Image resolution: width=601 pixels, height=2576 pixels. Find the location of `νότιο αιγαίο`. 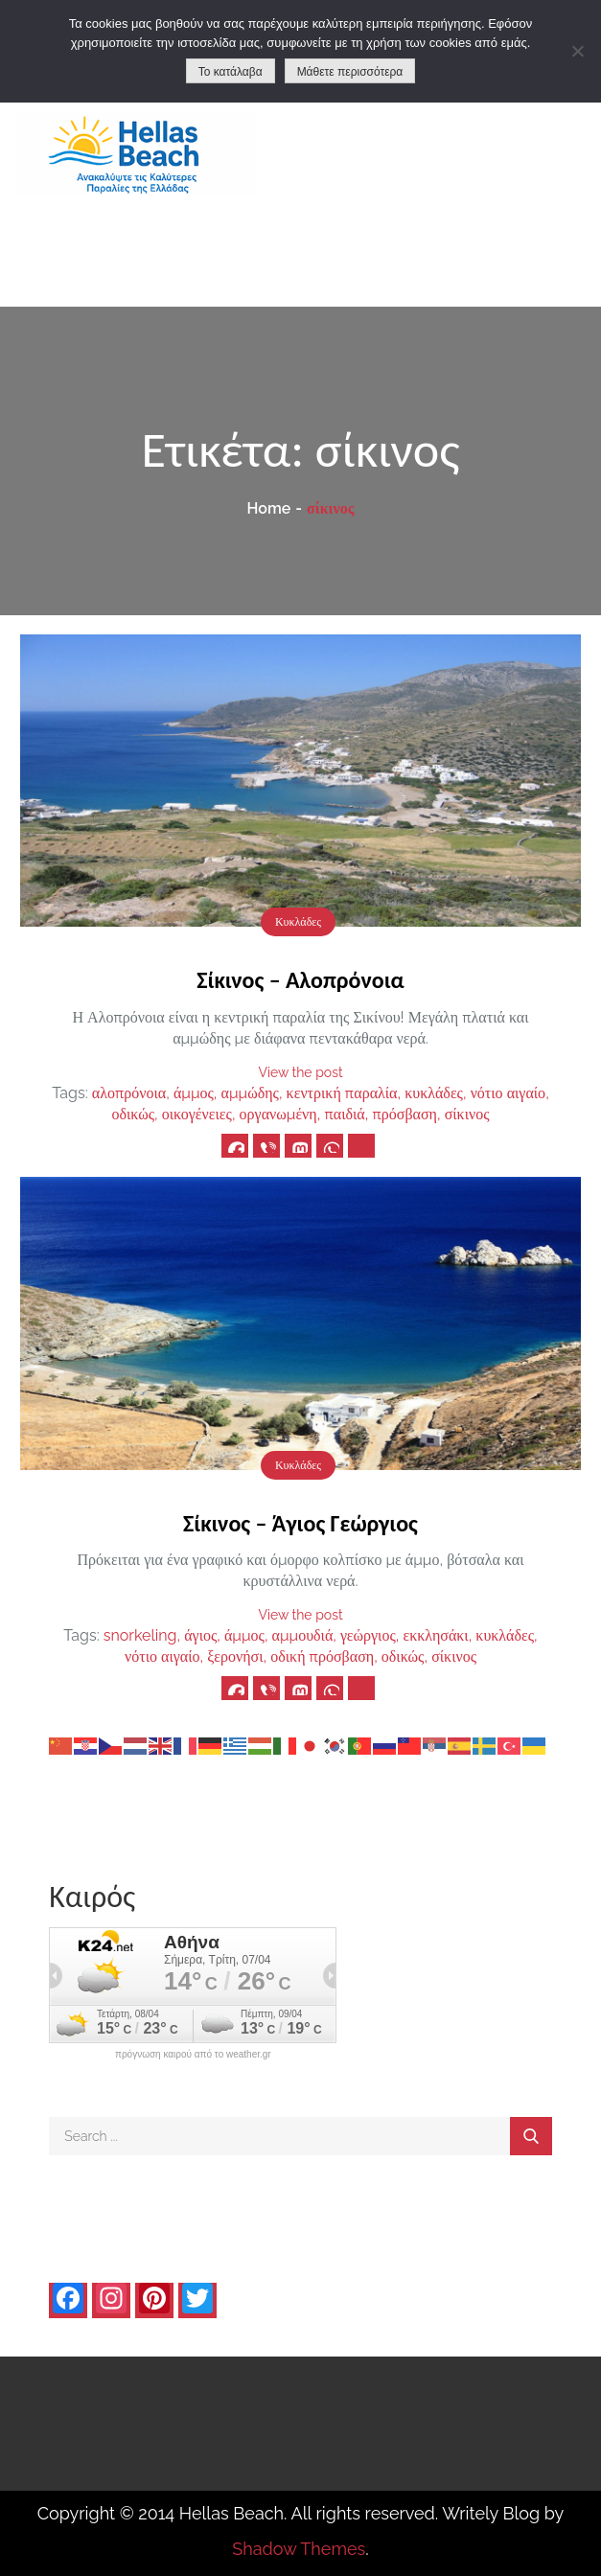

νότιο αιγαίο is located at coordinates (508, 1093).